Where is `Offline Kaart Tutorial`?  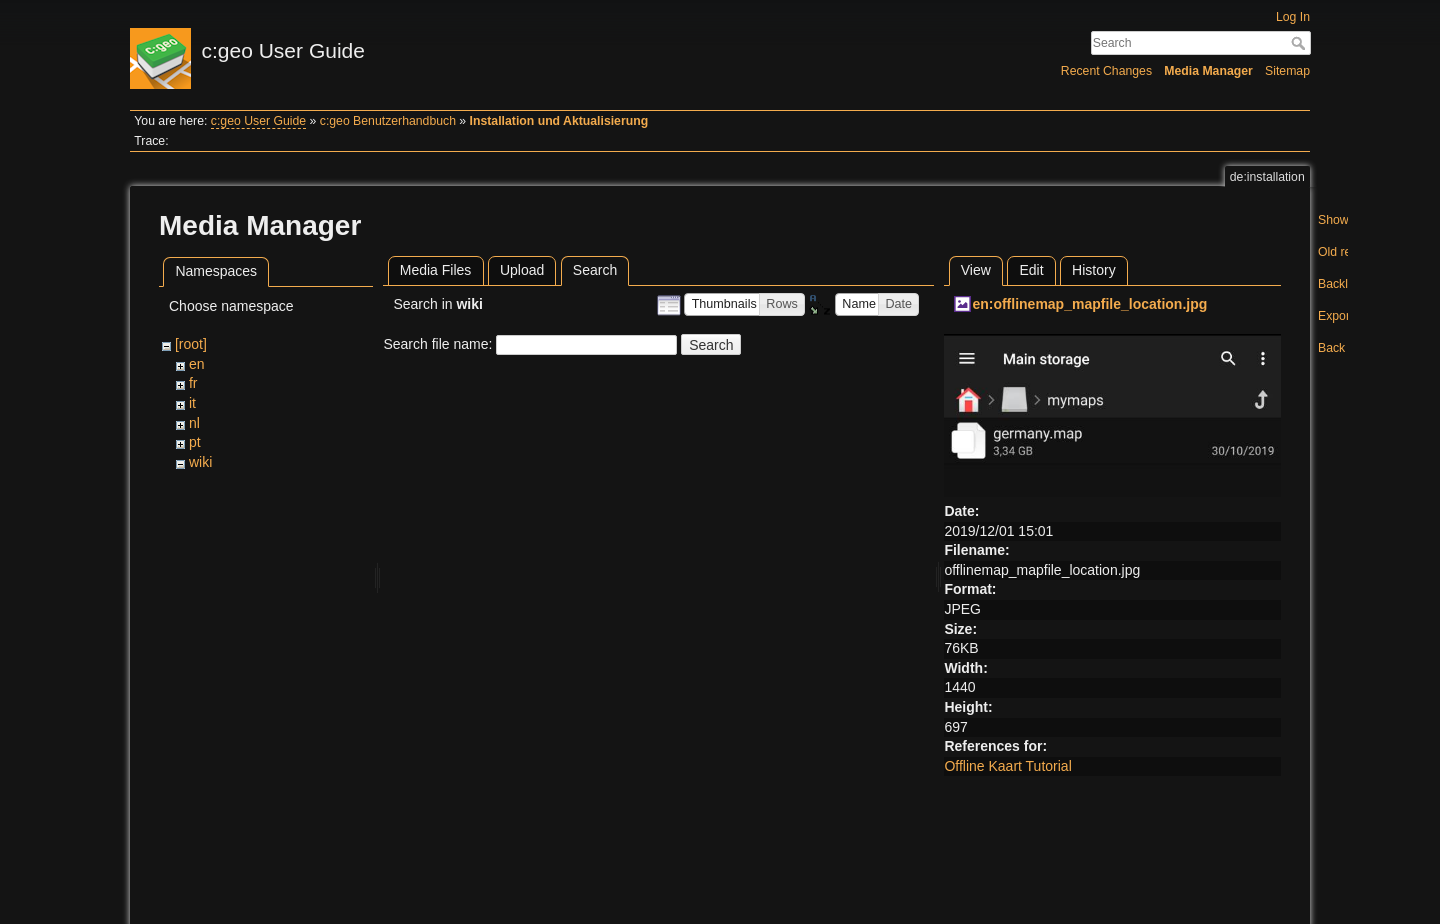
Offline Kaart Tutorial is located at coordinates (1007, 766).